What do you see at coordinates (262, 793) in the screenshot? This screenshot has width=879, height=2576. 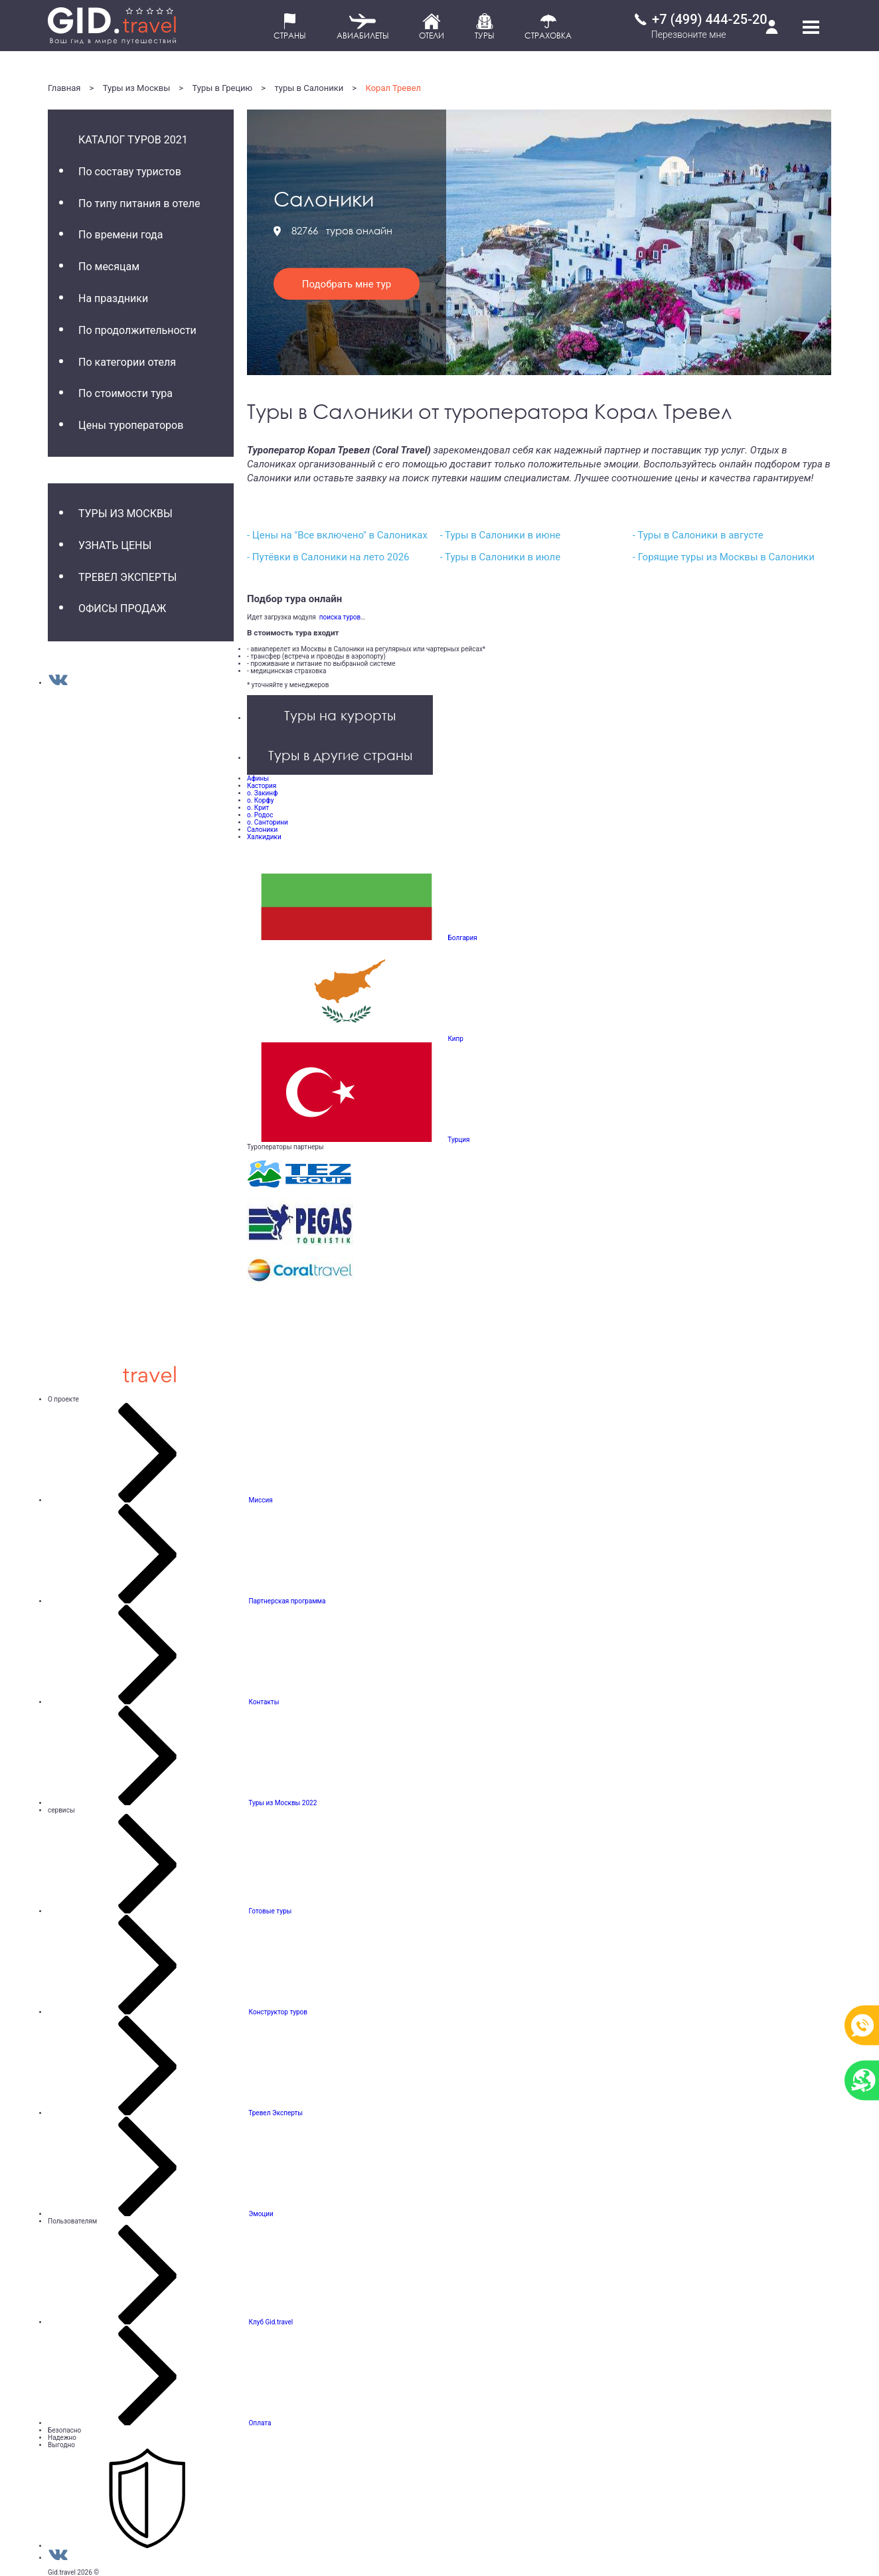 I see `о. Закинф` at bounding box center [262, 793].